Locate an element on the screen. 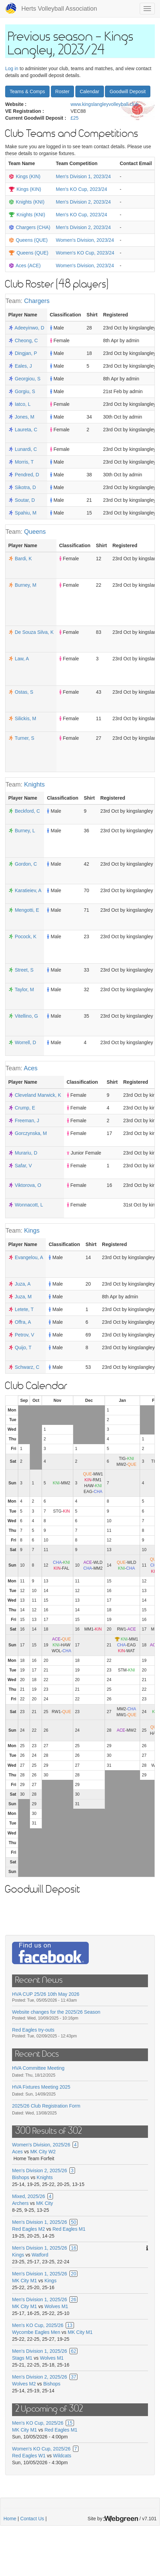 The image size is (160, 2576). 15 is located at coordinates (70, 2423).